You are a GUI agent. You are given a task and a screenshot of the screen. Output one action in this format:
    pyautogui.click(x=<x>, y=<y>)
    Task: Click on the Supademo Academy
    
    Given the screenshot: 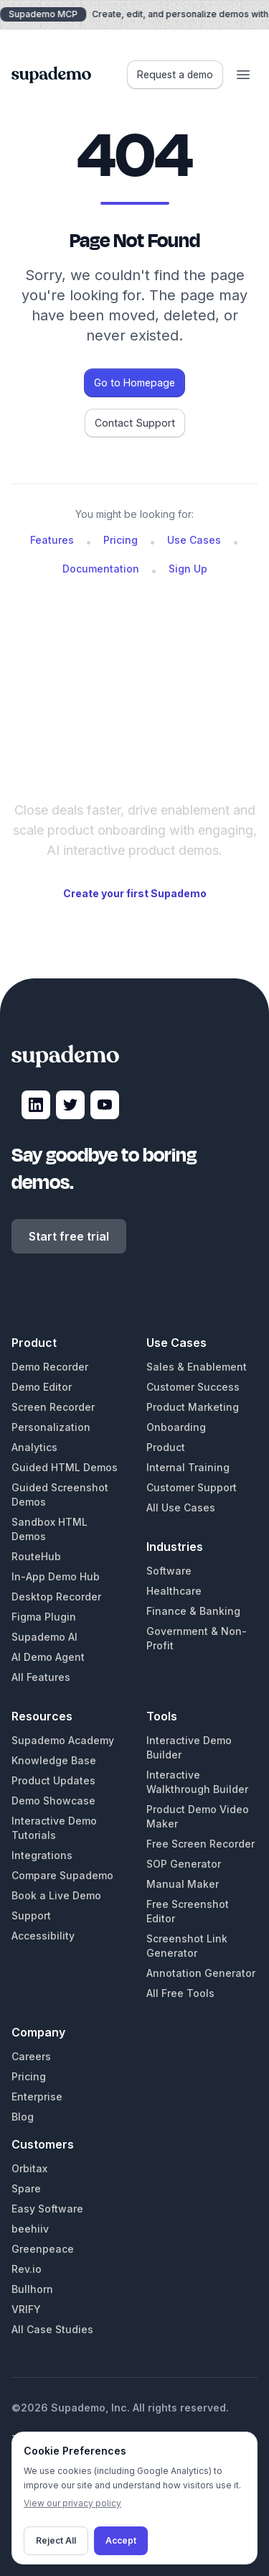 What is the action you would take?
    pyautogui.click(x=62, y=1740)
    